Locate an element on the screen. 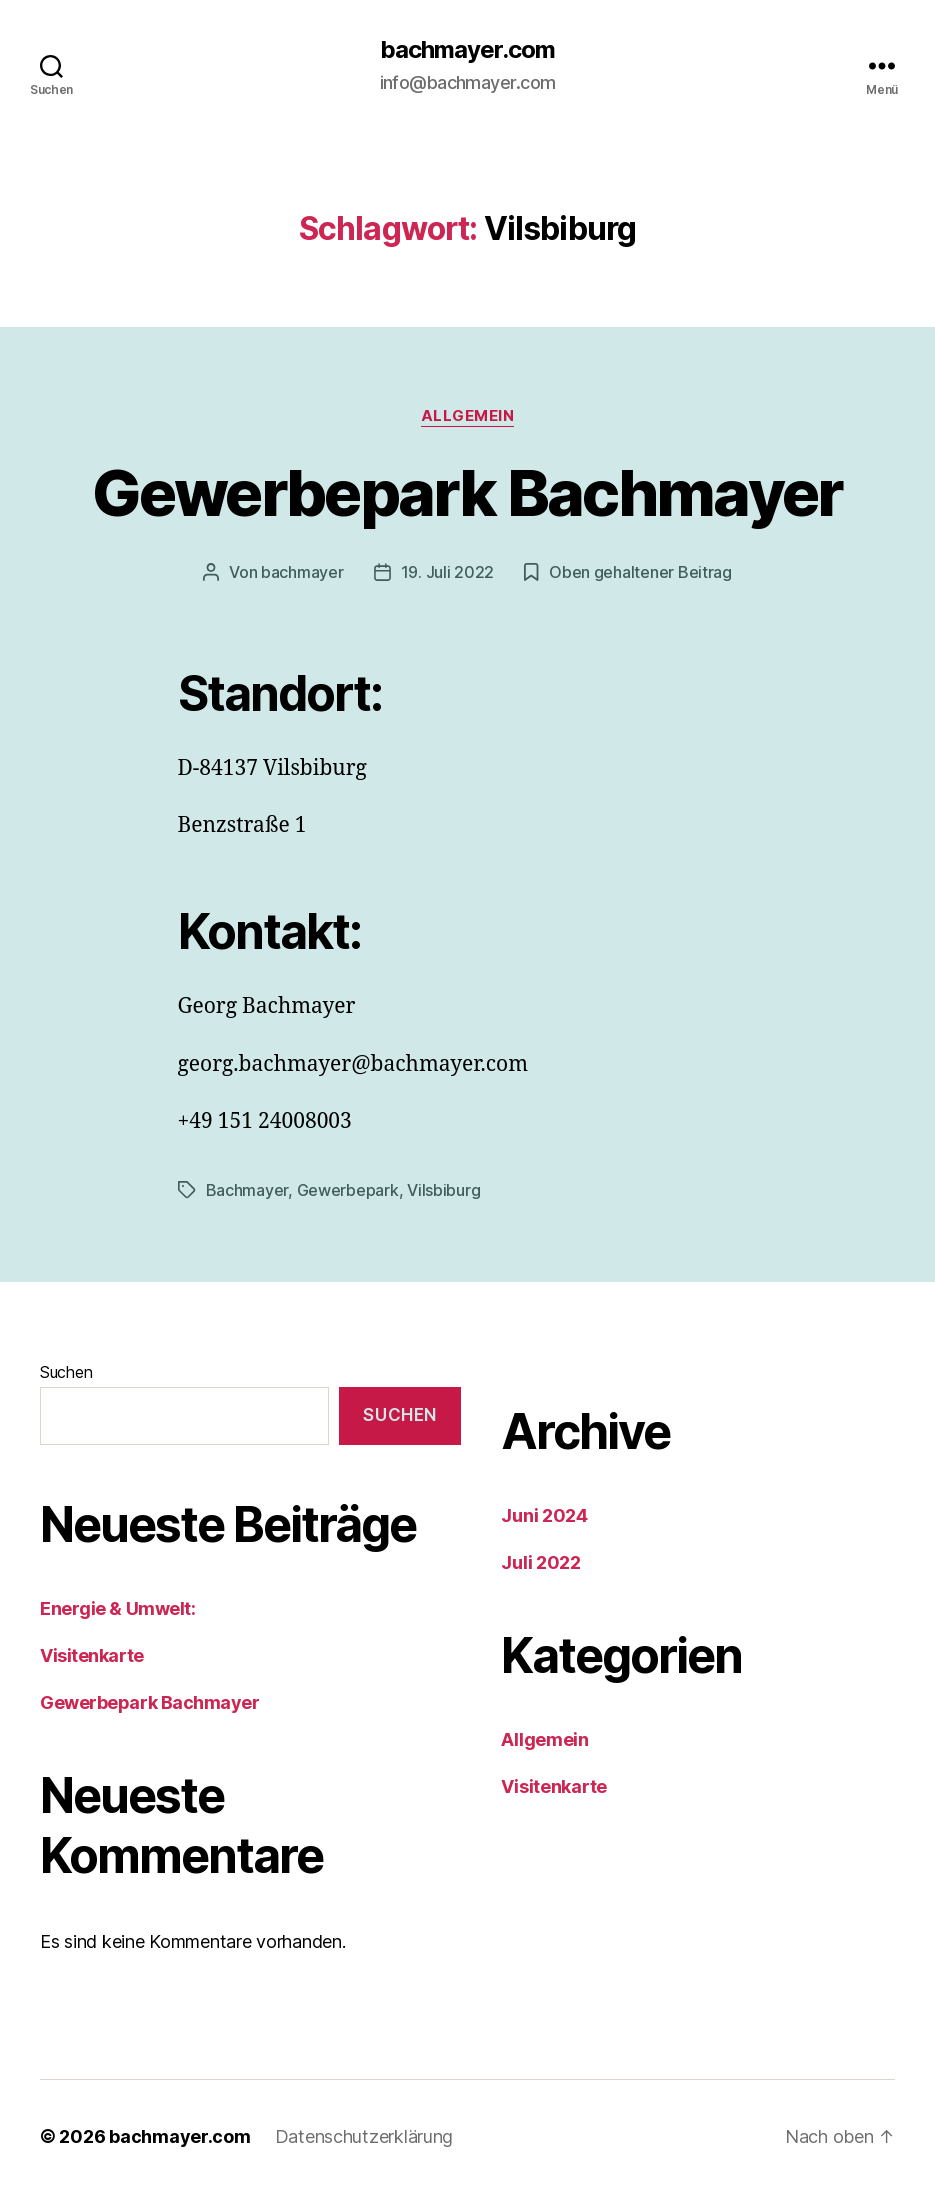  Juli 2022 is located at coordinates (541, 1562).